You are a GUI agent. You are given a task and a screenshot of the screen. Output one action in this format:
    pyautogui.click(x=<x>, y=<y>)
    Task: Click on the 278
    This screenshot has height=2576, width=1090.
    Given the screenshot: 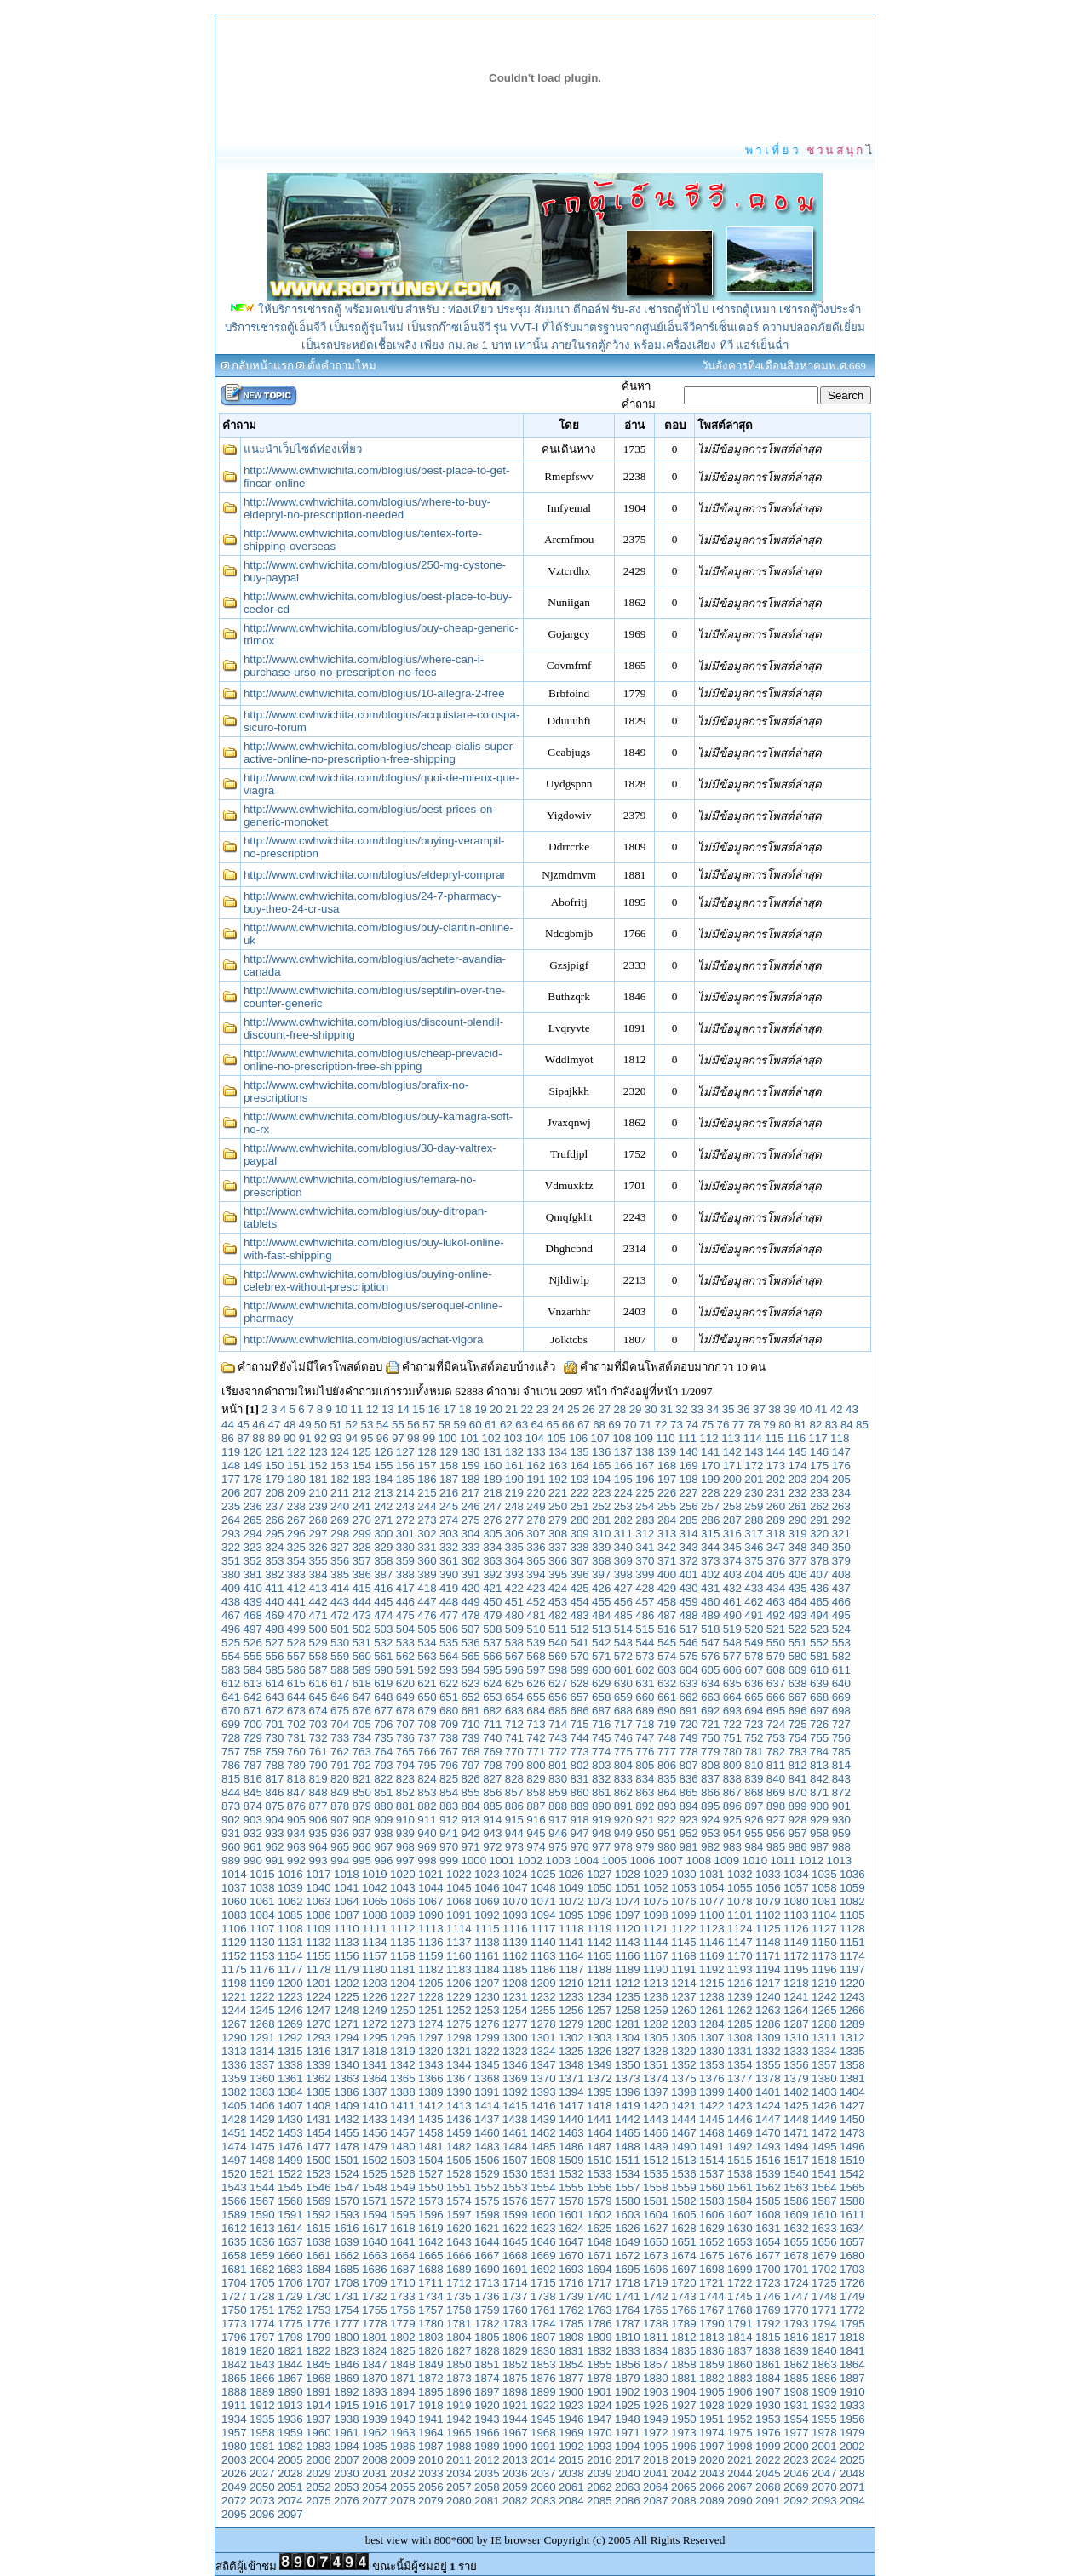 What is the action you would take?
    pyautogui.click(x=535, y=1520)
    